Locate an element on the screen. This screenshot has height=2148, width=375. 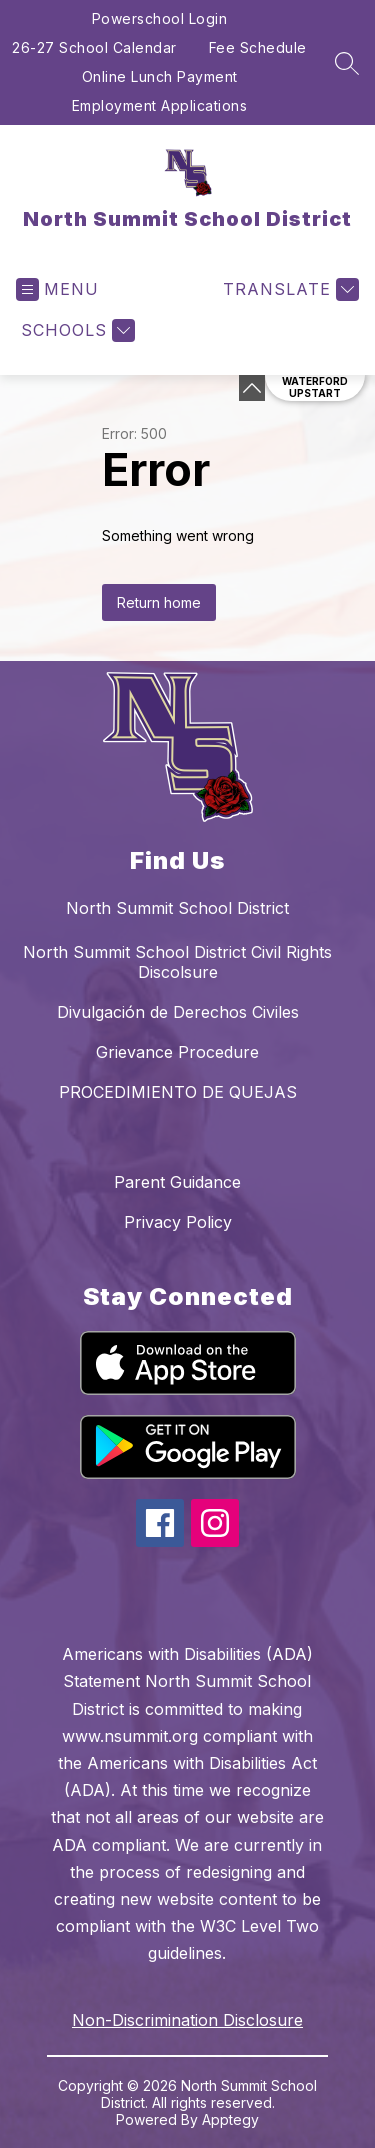
Grievance Procedure is located at coordinates (177, 1052).